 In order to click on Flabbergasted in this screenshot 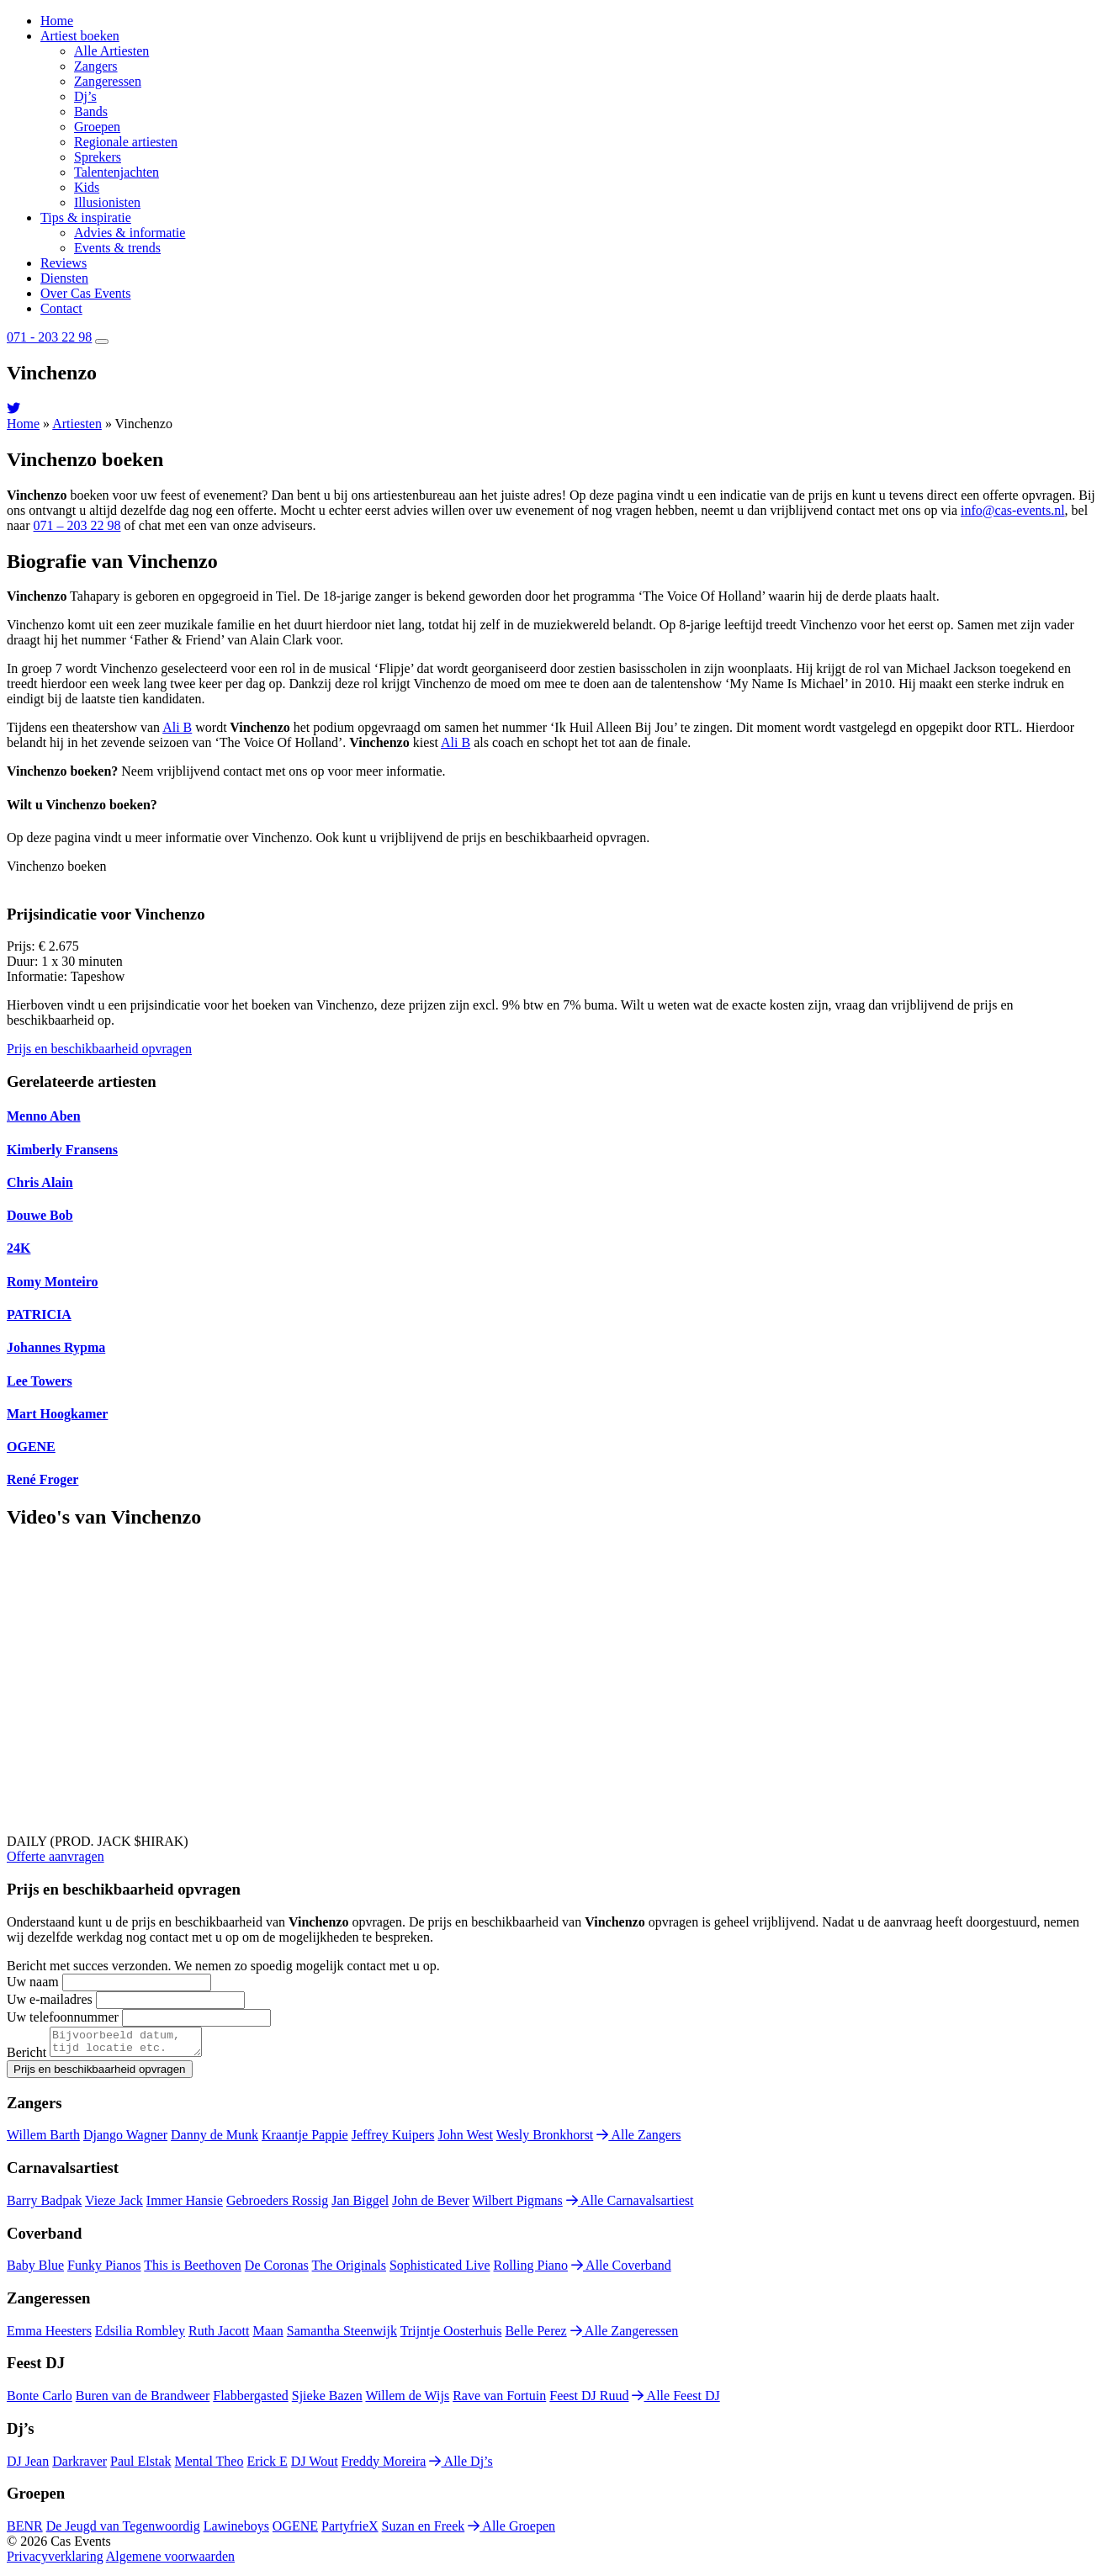, I will do `click(250, 2400)`.